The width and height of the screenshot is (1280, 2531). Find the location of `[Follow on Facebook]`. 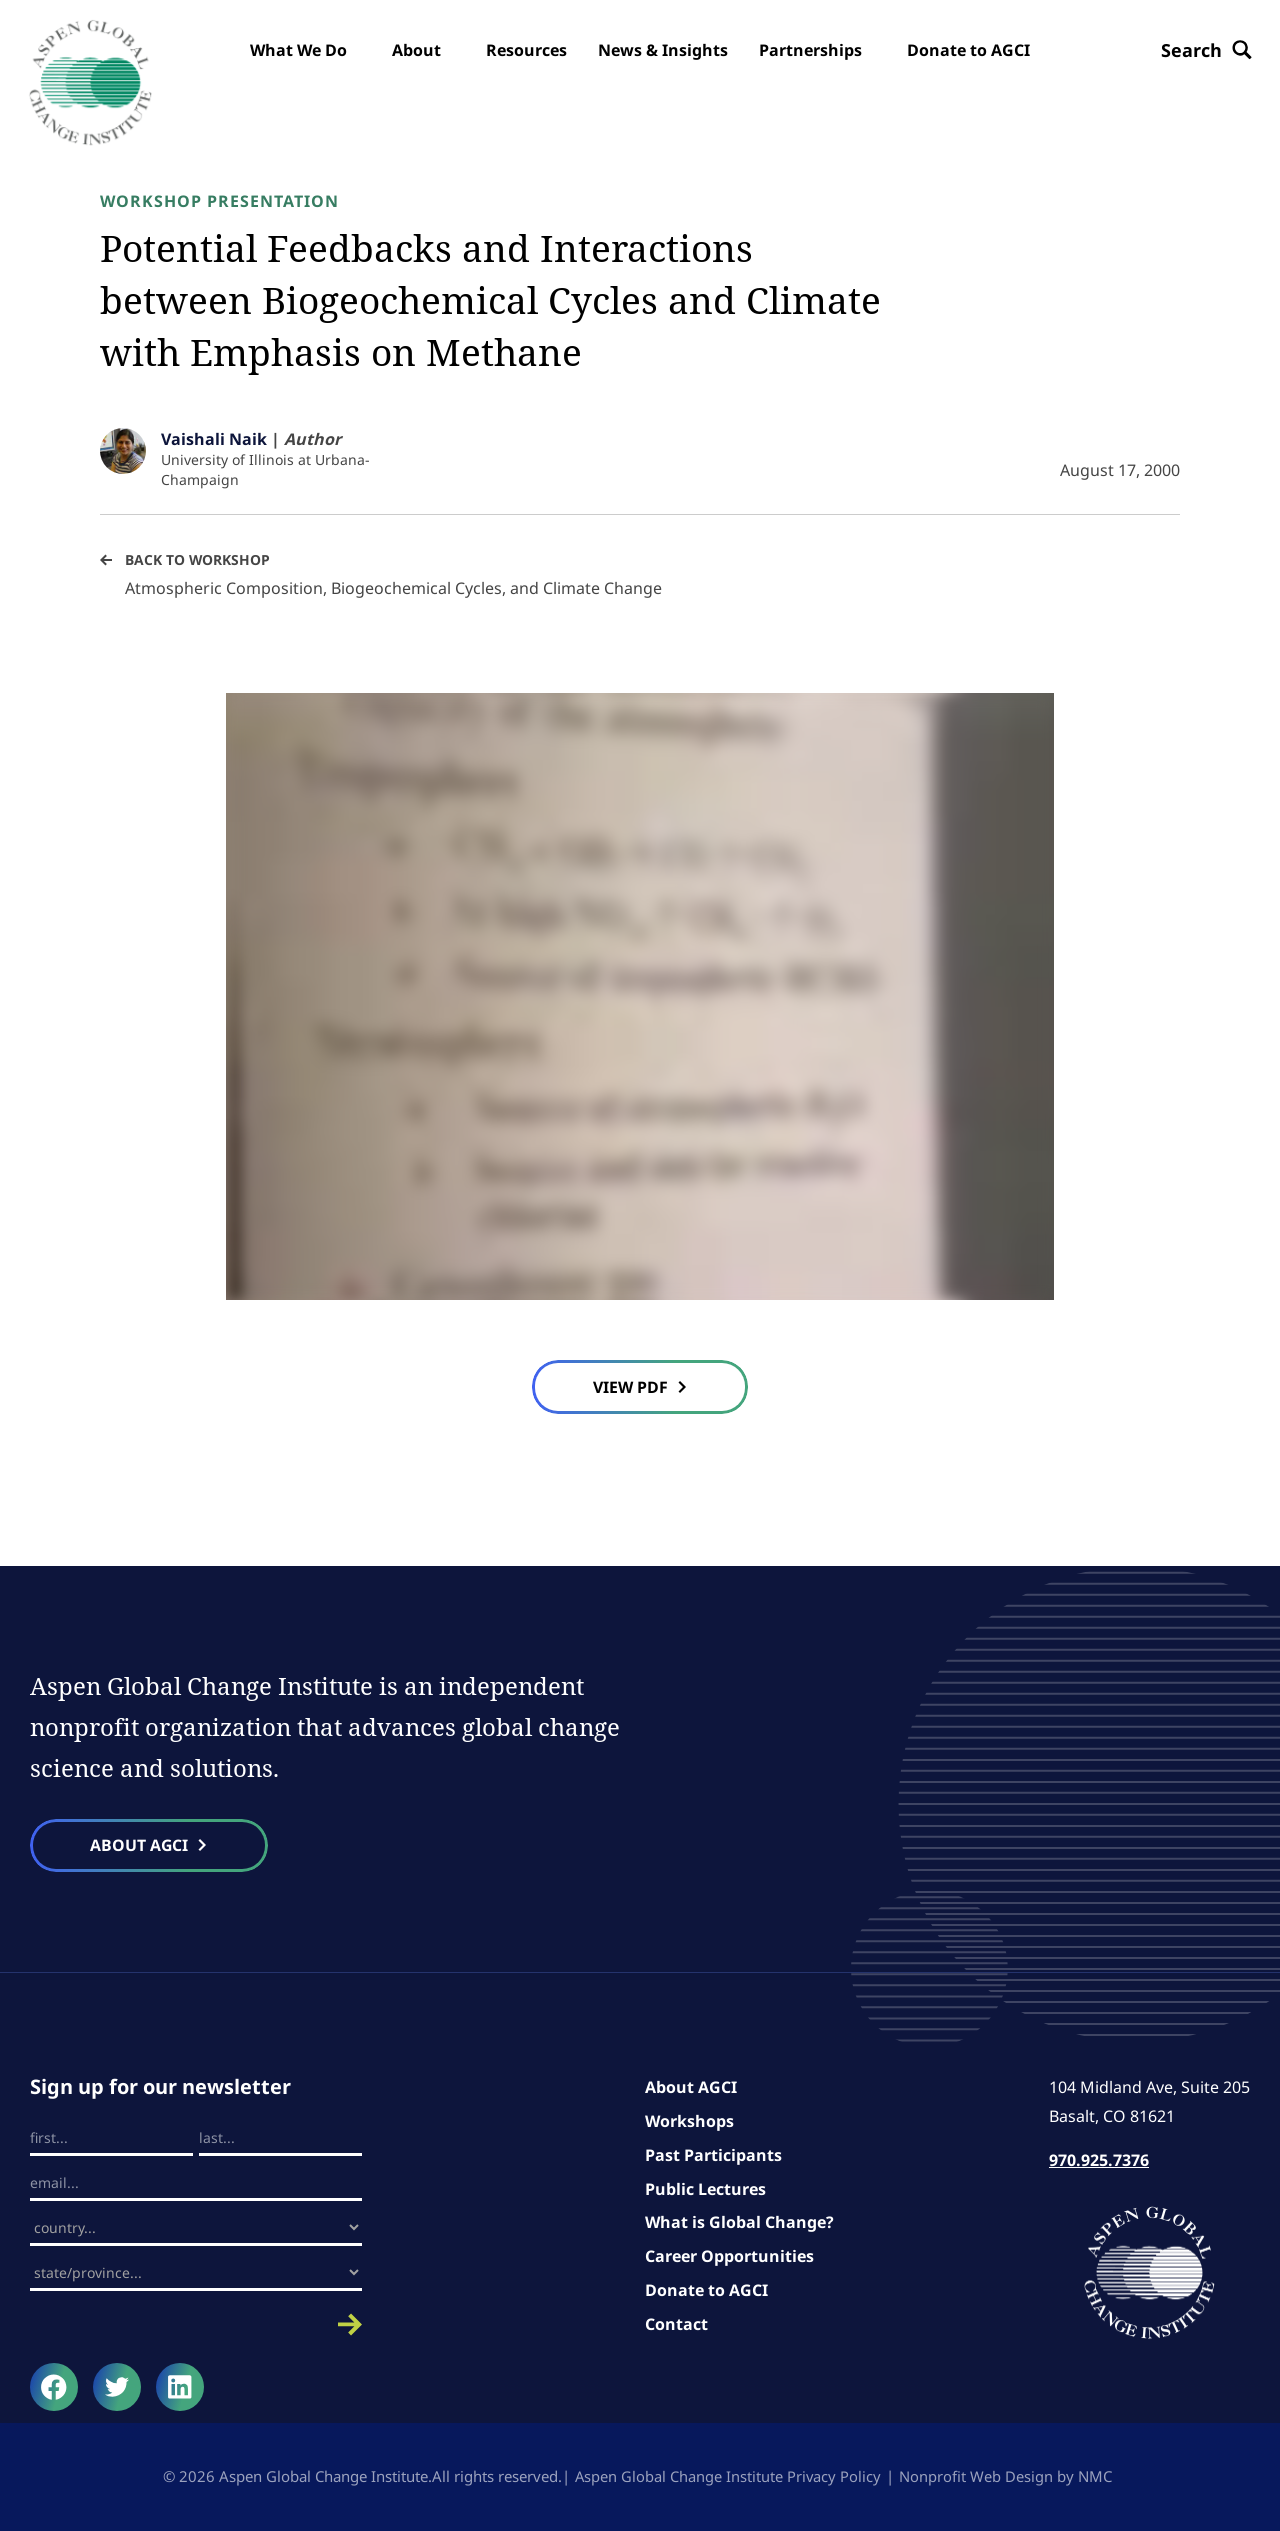

[Follow on Facebook] is located at coordinates (54, 2388).